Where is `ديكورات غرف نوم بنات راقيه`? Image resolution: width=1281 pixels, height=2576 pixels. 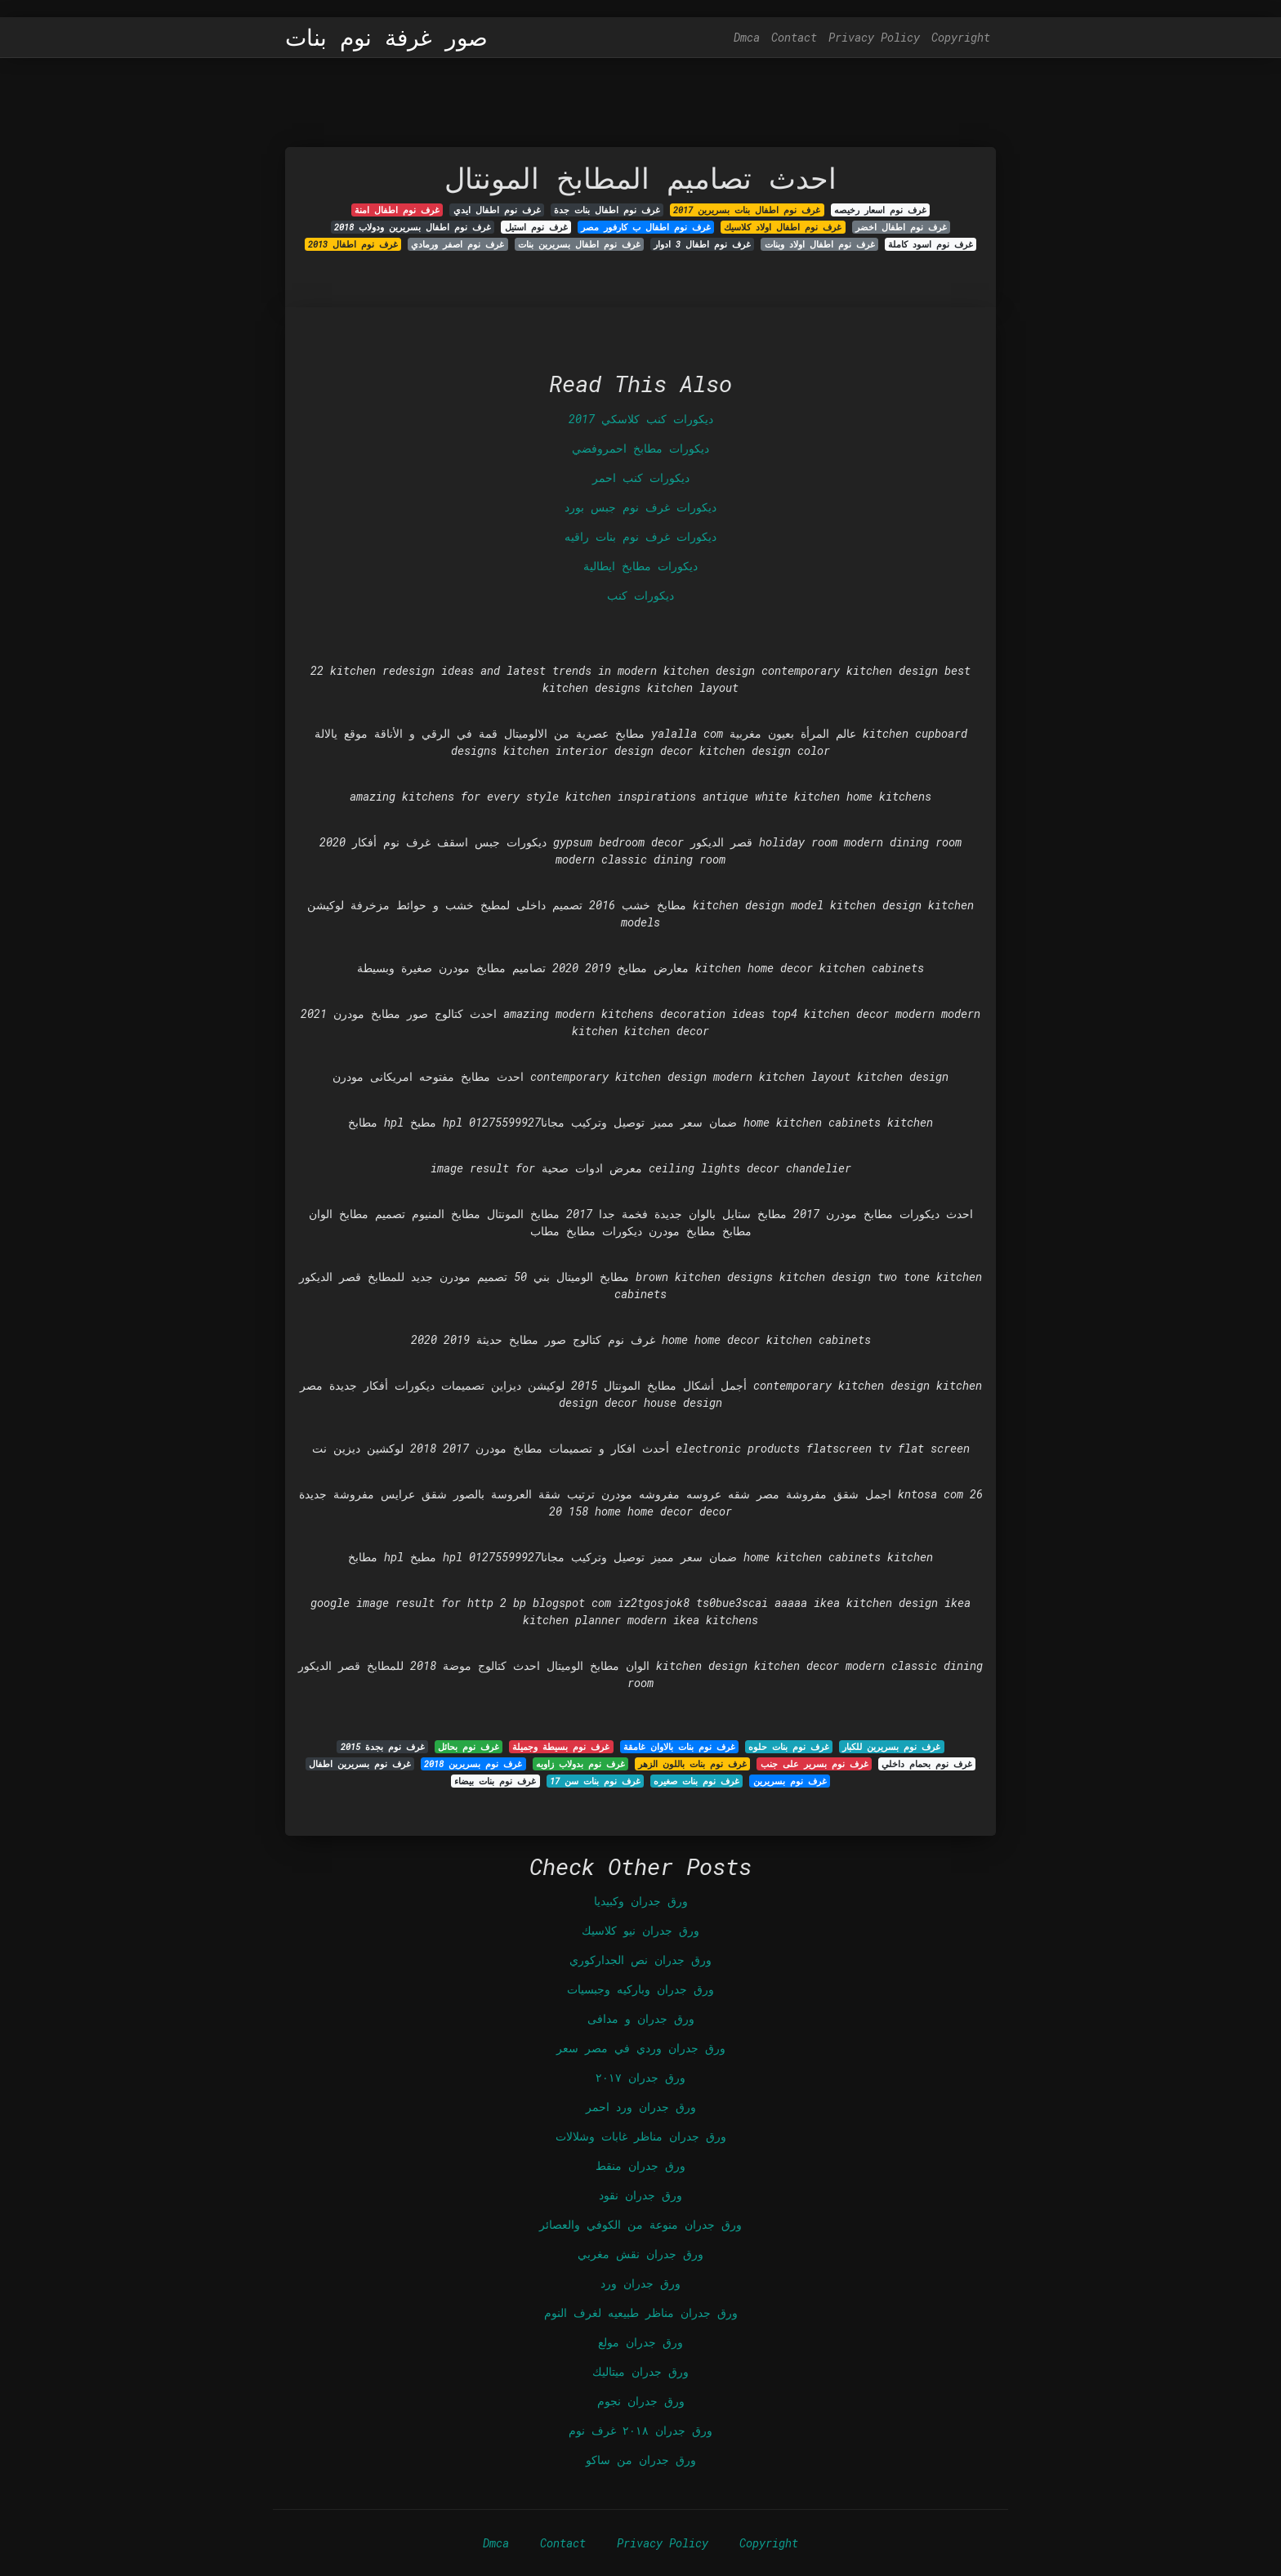
ديكورات غرف نوم بنات راقيه is located at coordinates (640, 536).